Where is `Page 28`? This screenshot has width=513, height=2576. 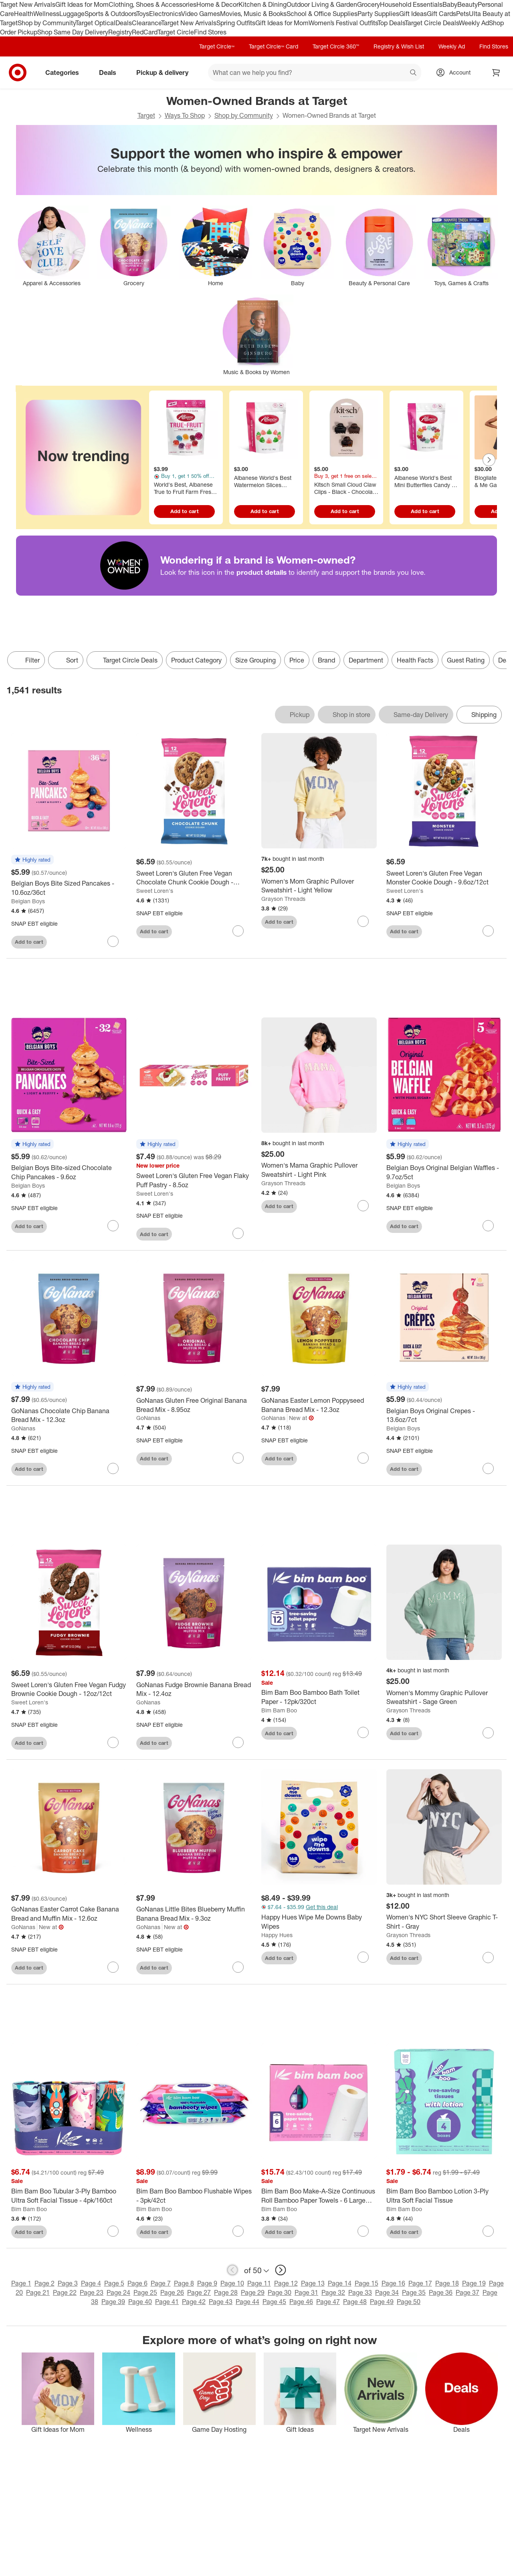
Page 28 is located at coordinates (226, 2292).